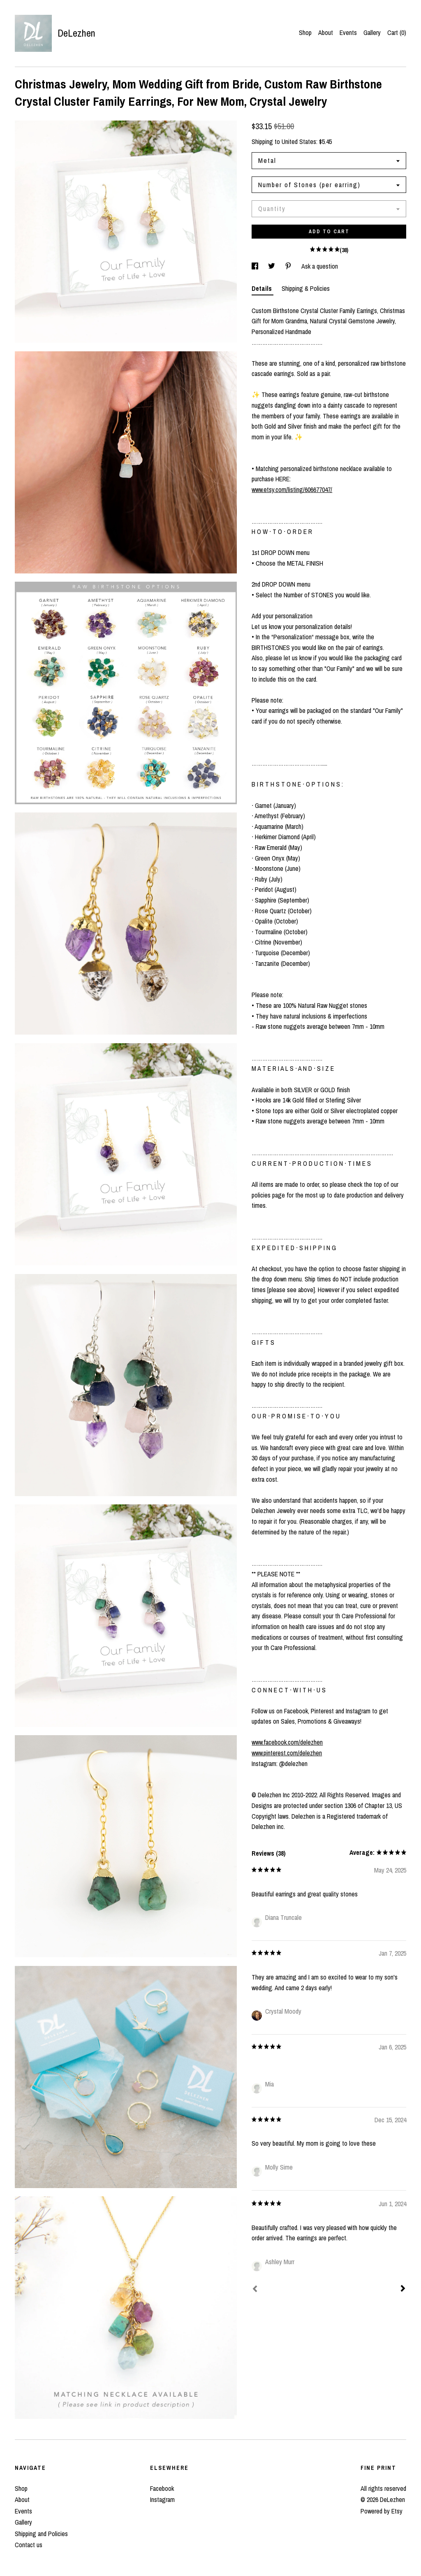  What do you see at coordinates (381, 2511) in the screenshot?
I see `Powered by Etsy` at bounding box center [381, 2511].